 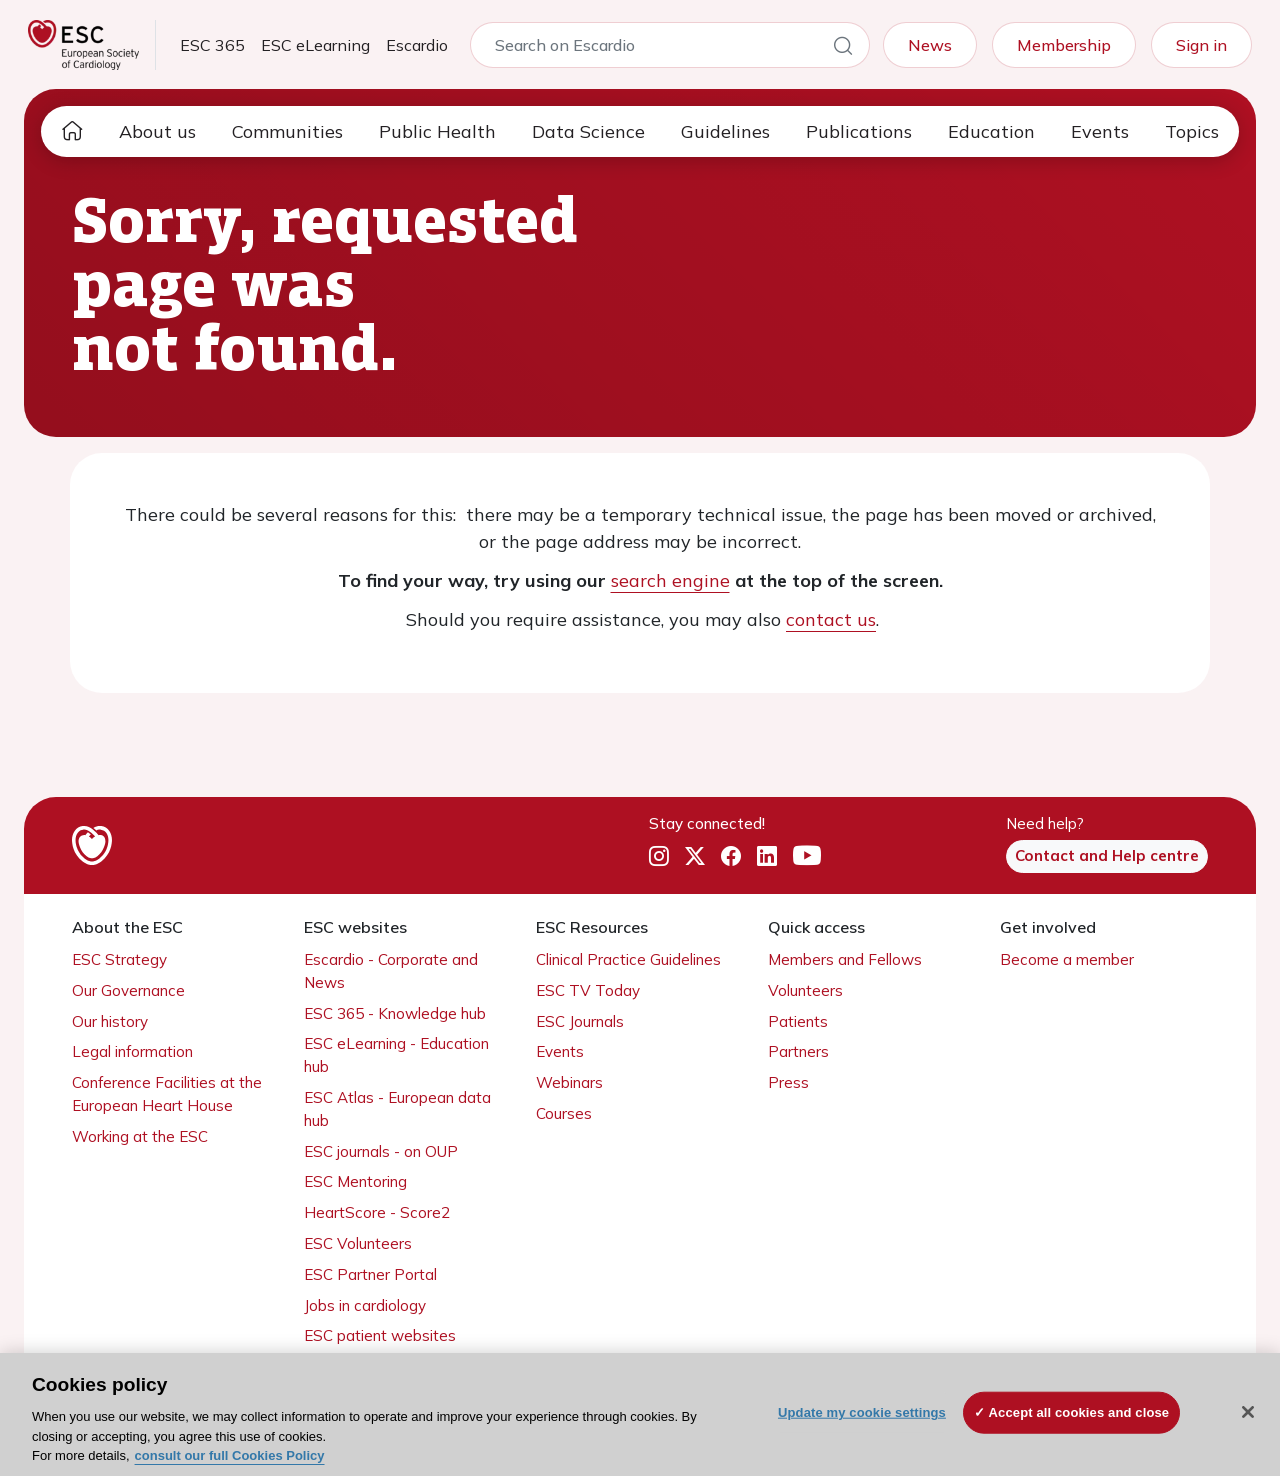 What do you see at coordinates (1201, 45) in the screenshot?
I see `Sign in` at bounding box center [1201, 45].